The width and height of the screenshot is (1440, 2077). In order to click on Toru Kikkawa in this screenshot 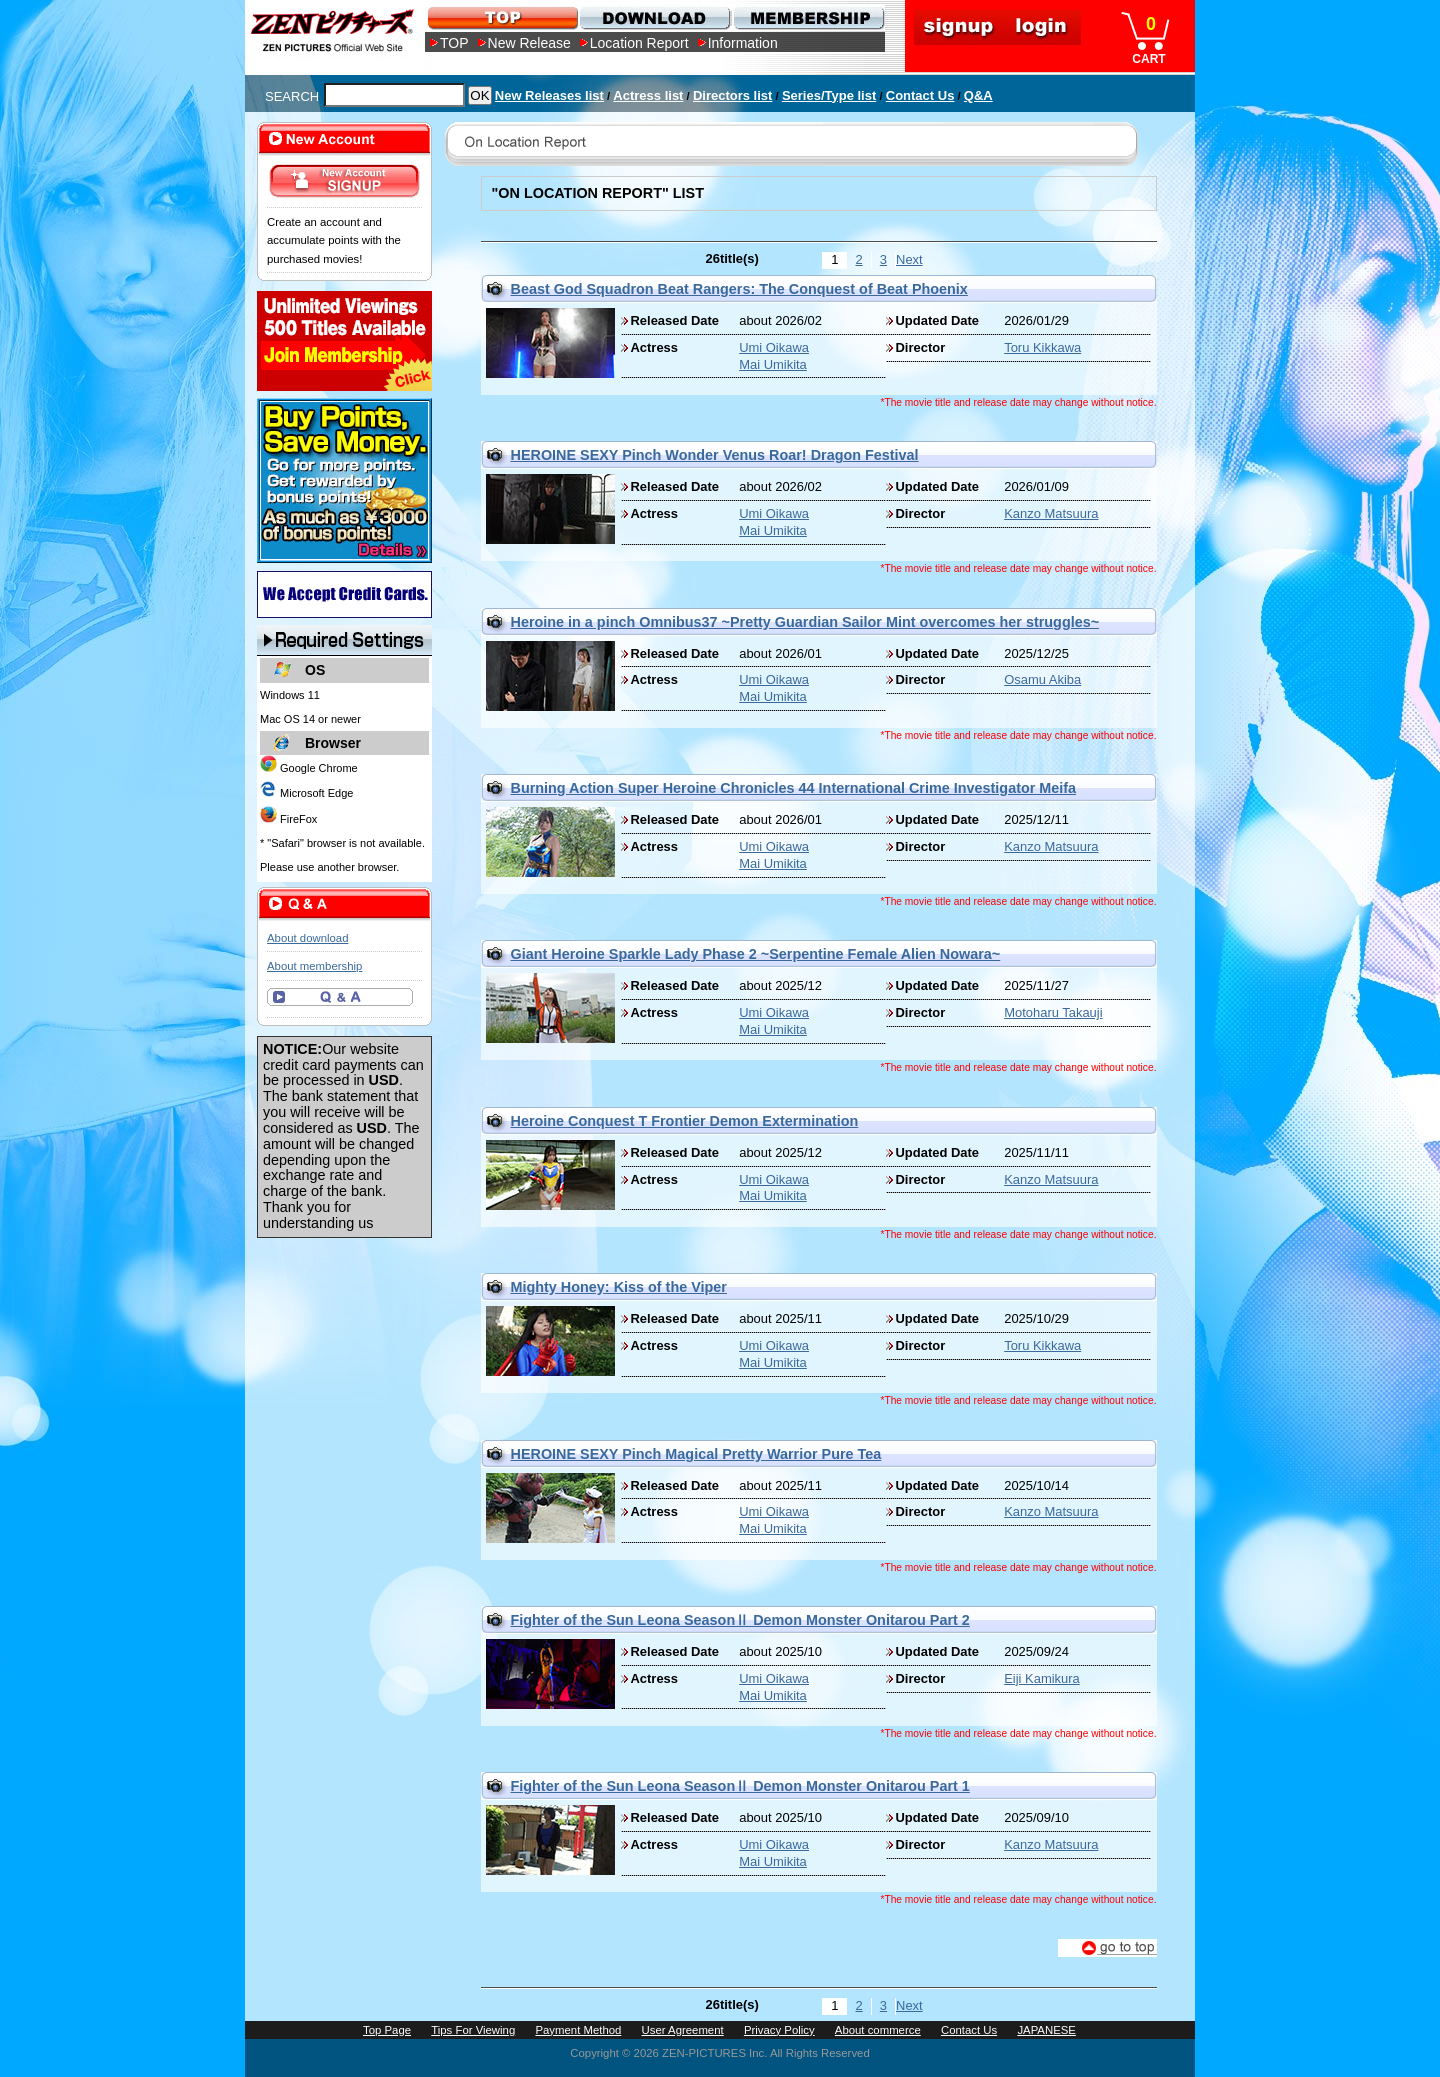, I will do `click(1042, 347)`.